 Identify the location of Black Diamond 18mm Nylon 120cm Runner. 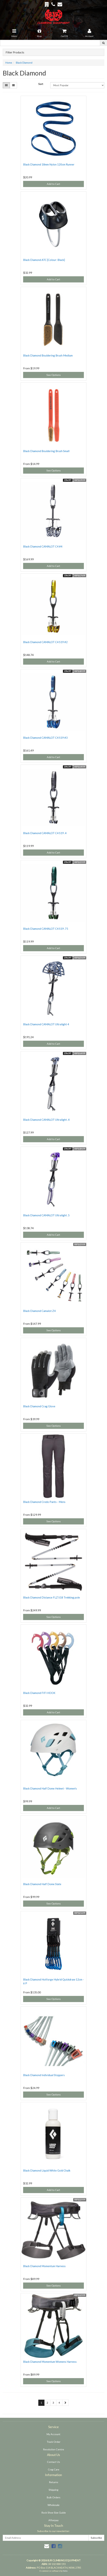
(48, 164).